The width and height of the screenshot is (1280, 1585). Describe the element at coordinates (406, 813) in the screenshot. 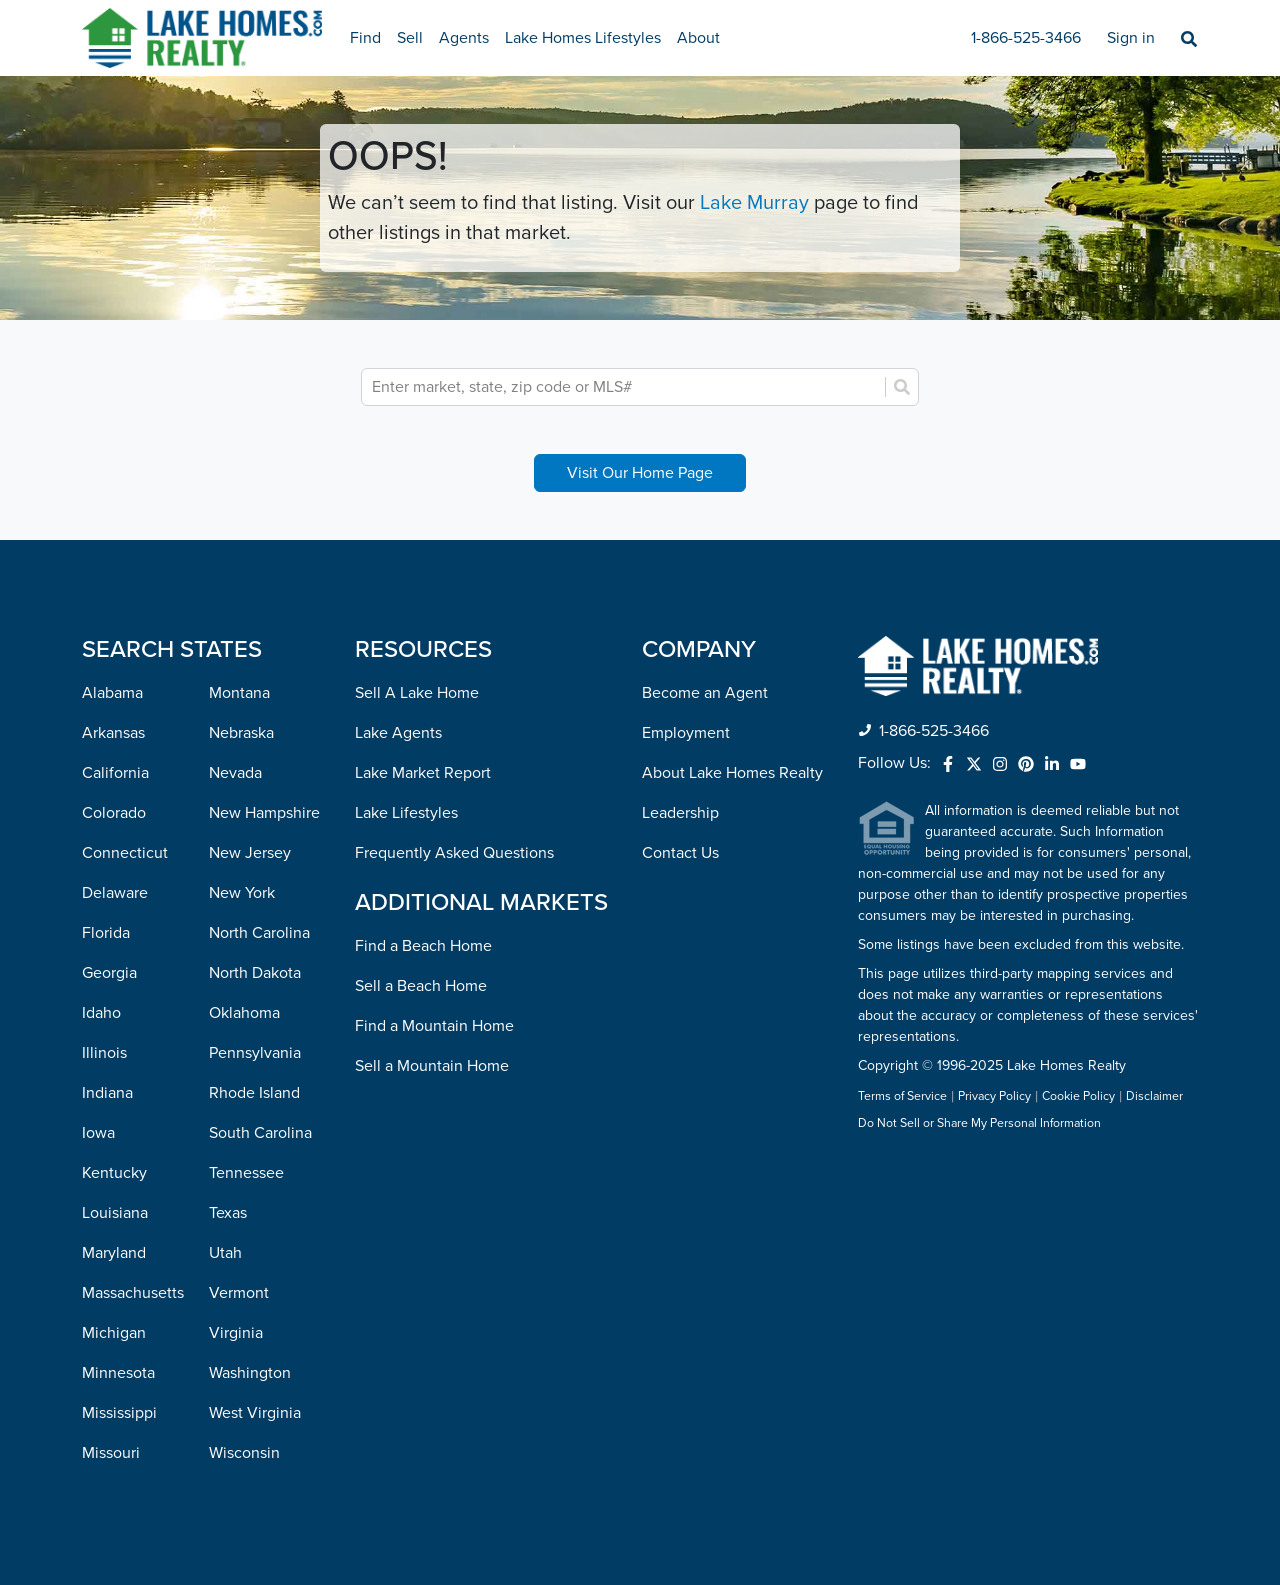

I see `Lake Lifestyles` at that location.